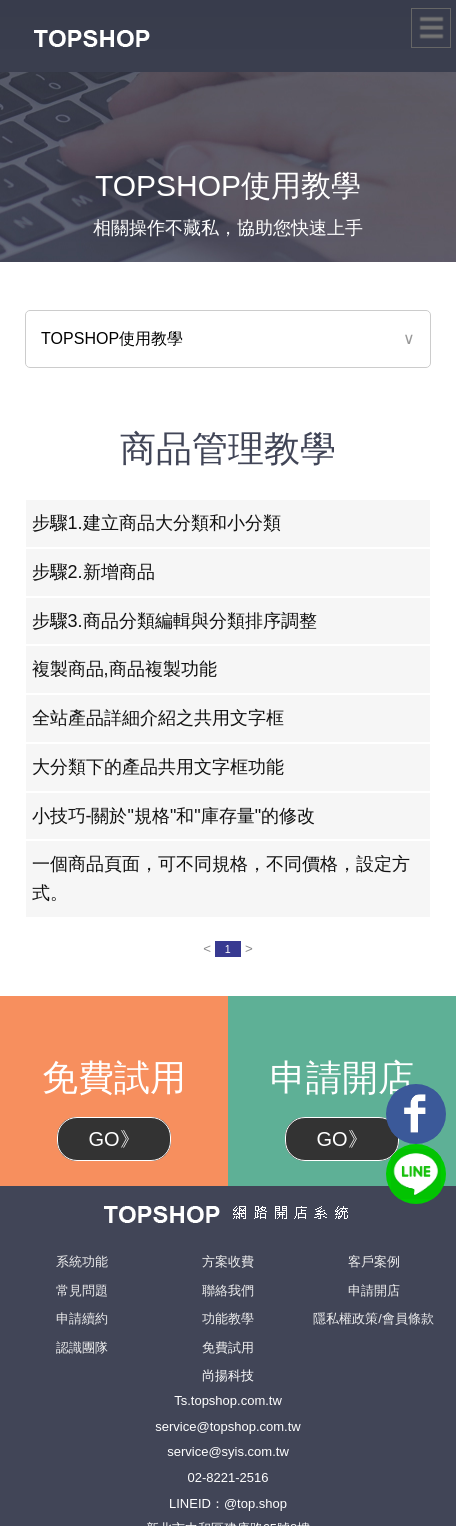  What do you see at coordinates (158, 767) in the screenshot?
I see `大分類下的產品共用文字框功能` at bounding box center [158, 767].